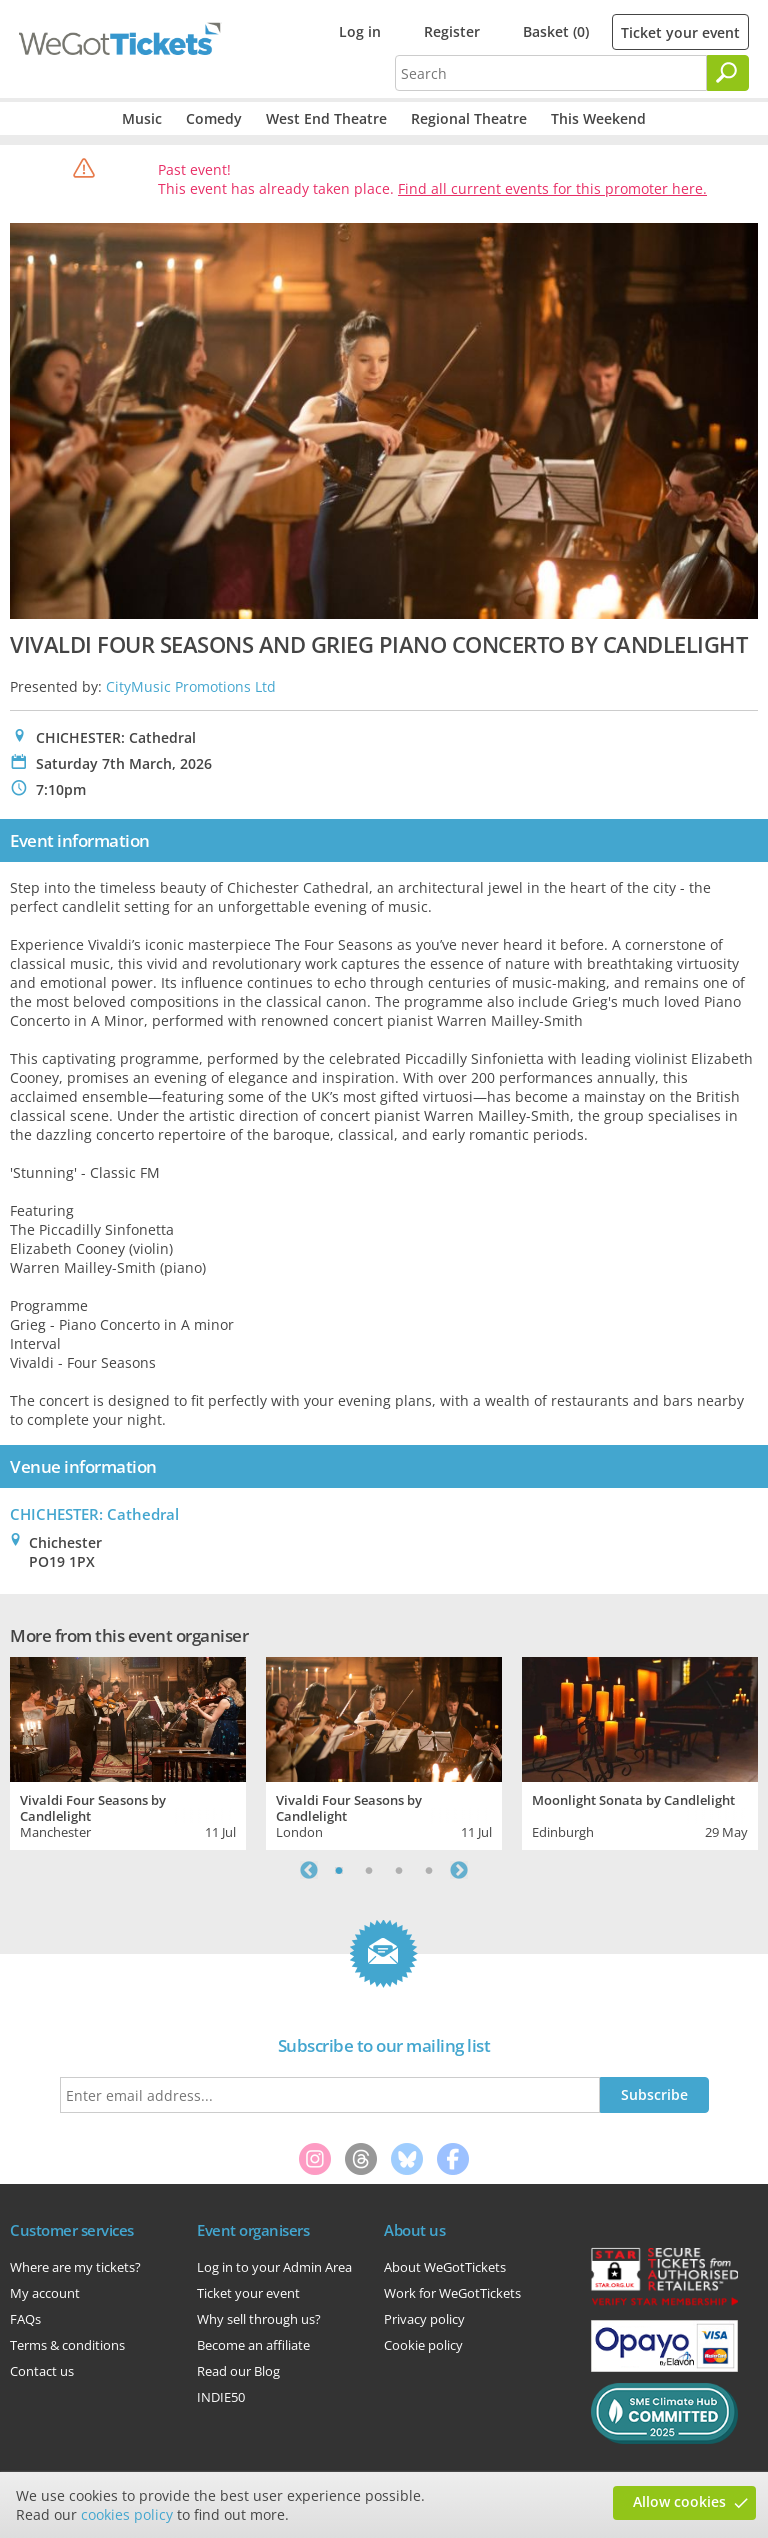  Describe the element at coordinates (45, 2293) in the screenshot. I see `My account` at that location.